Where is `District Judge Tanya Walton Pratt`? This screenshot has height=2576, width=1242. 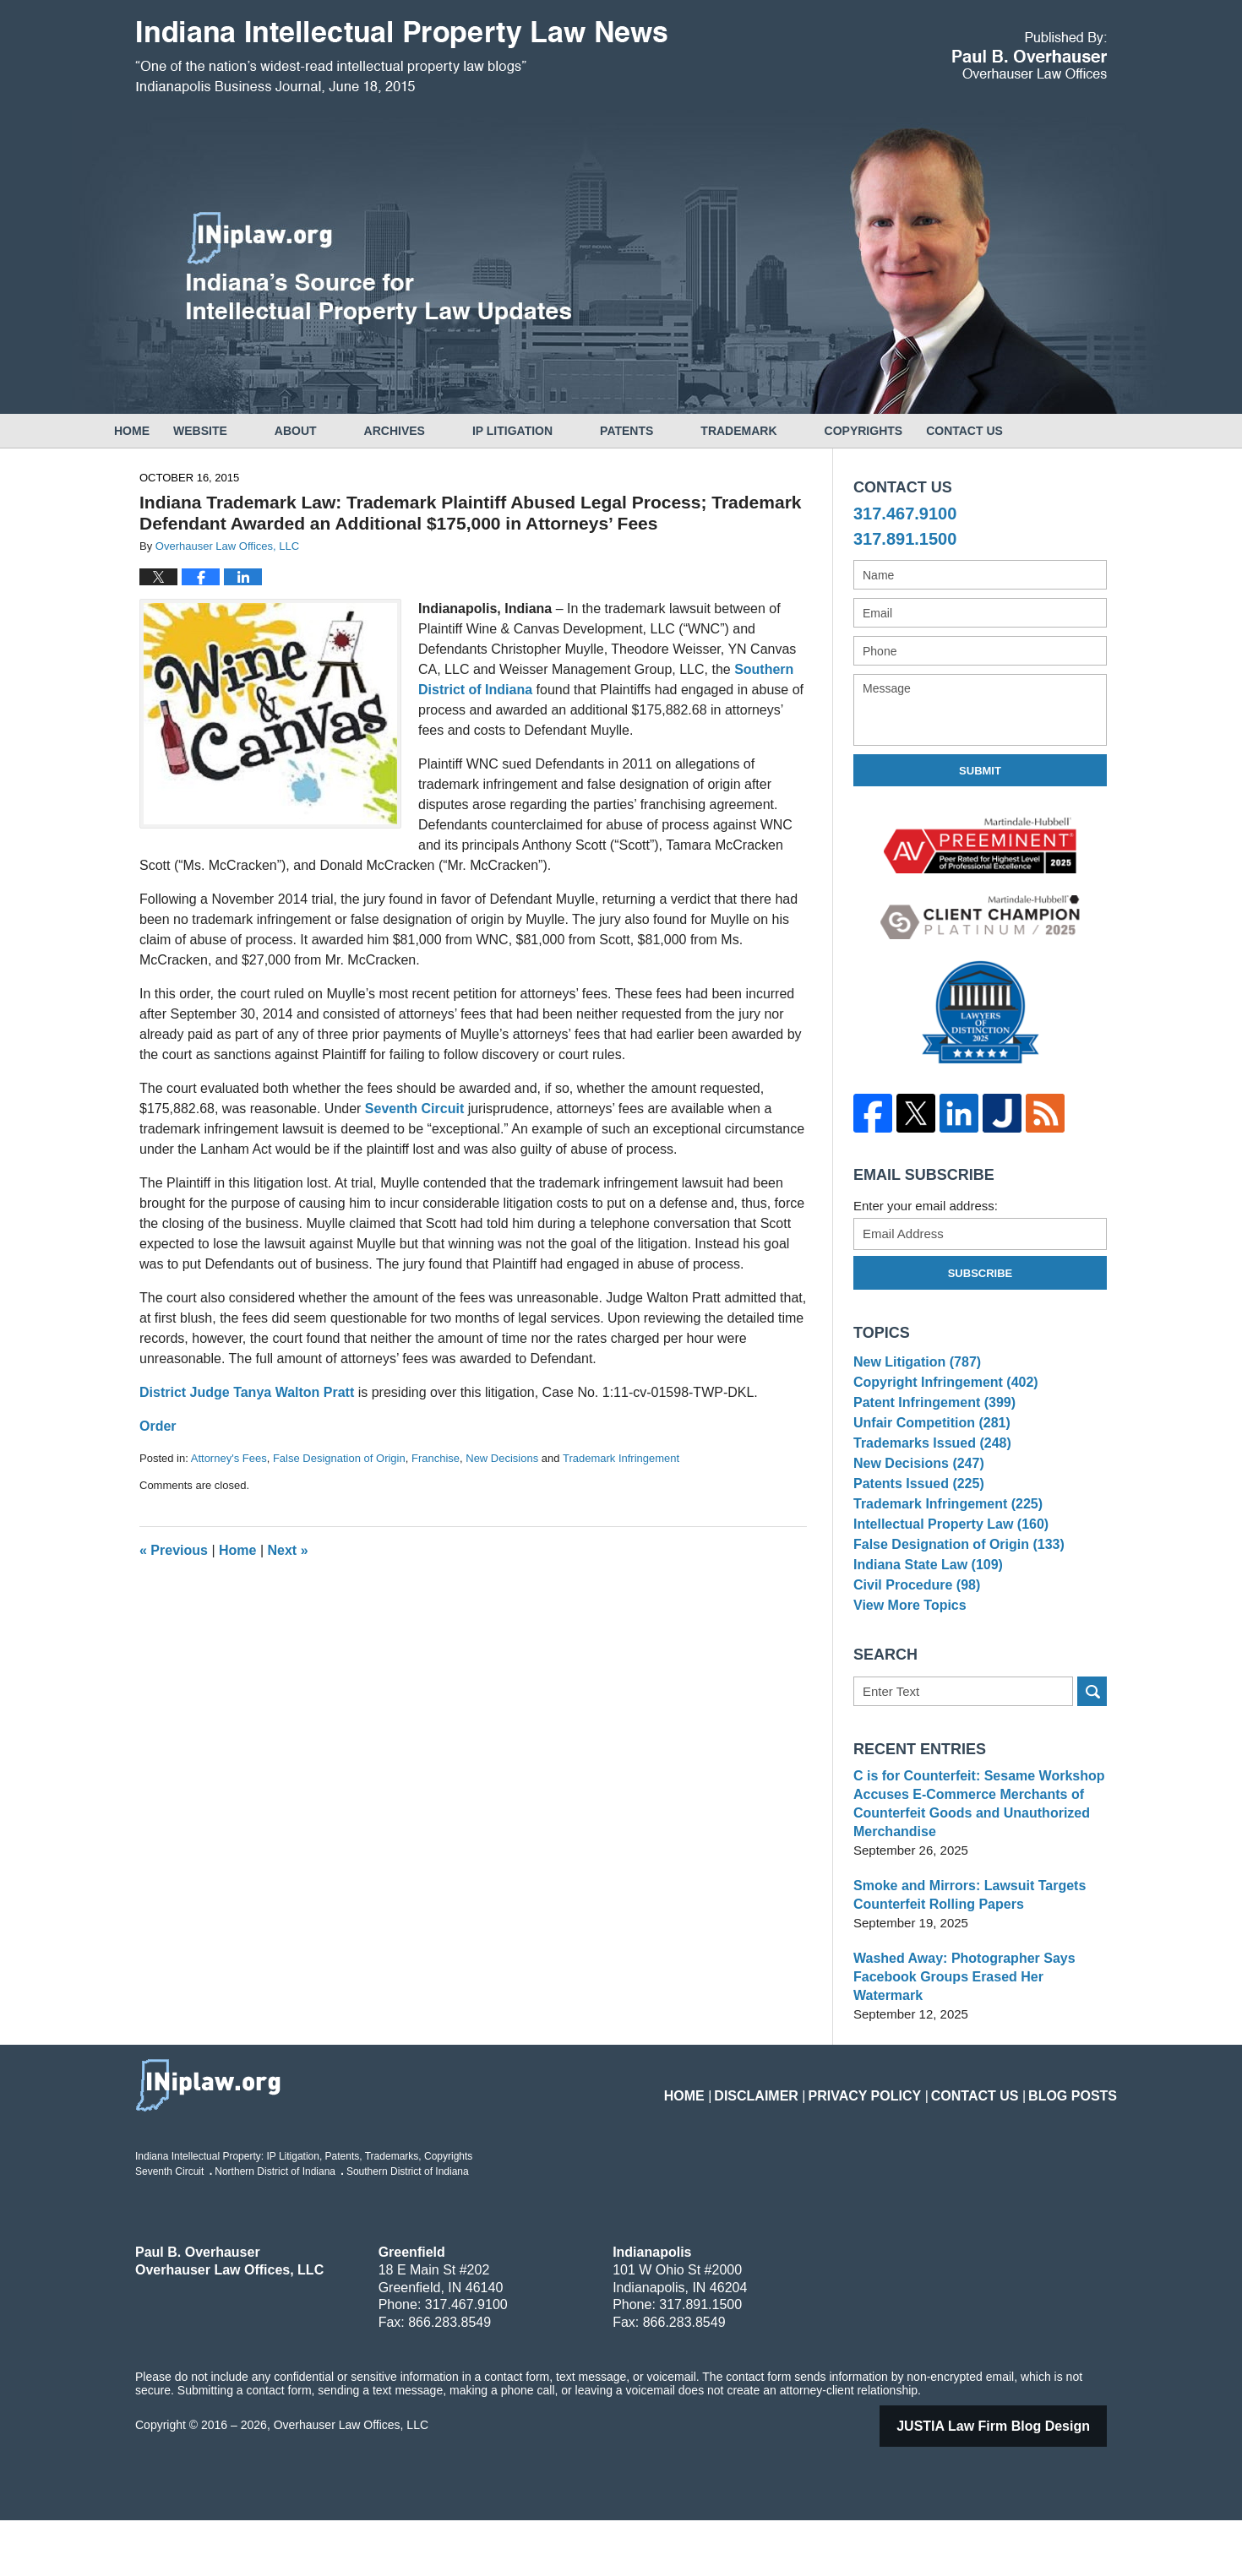
District Judge Tanya Walton Pratt is located at coordinates (246, 1392).